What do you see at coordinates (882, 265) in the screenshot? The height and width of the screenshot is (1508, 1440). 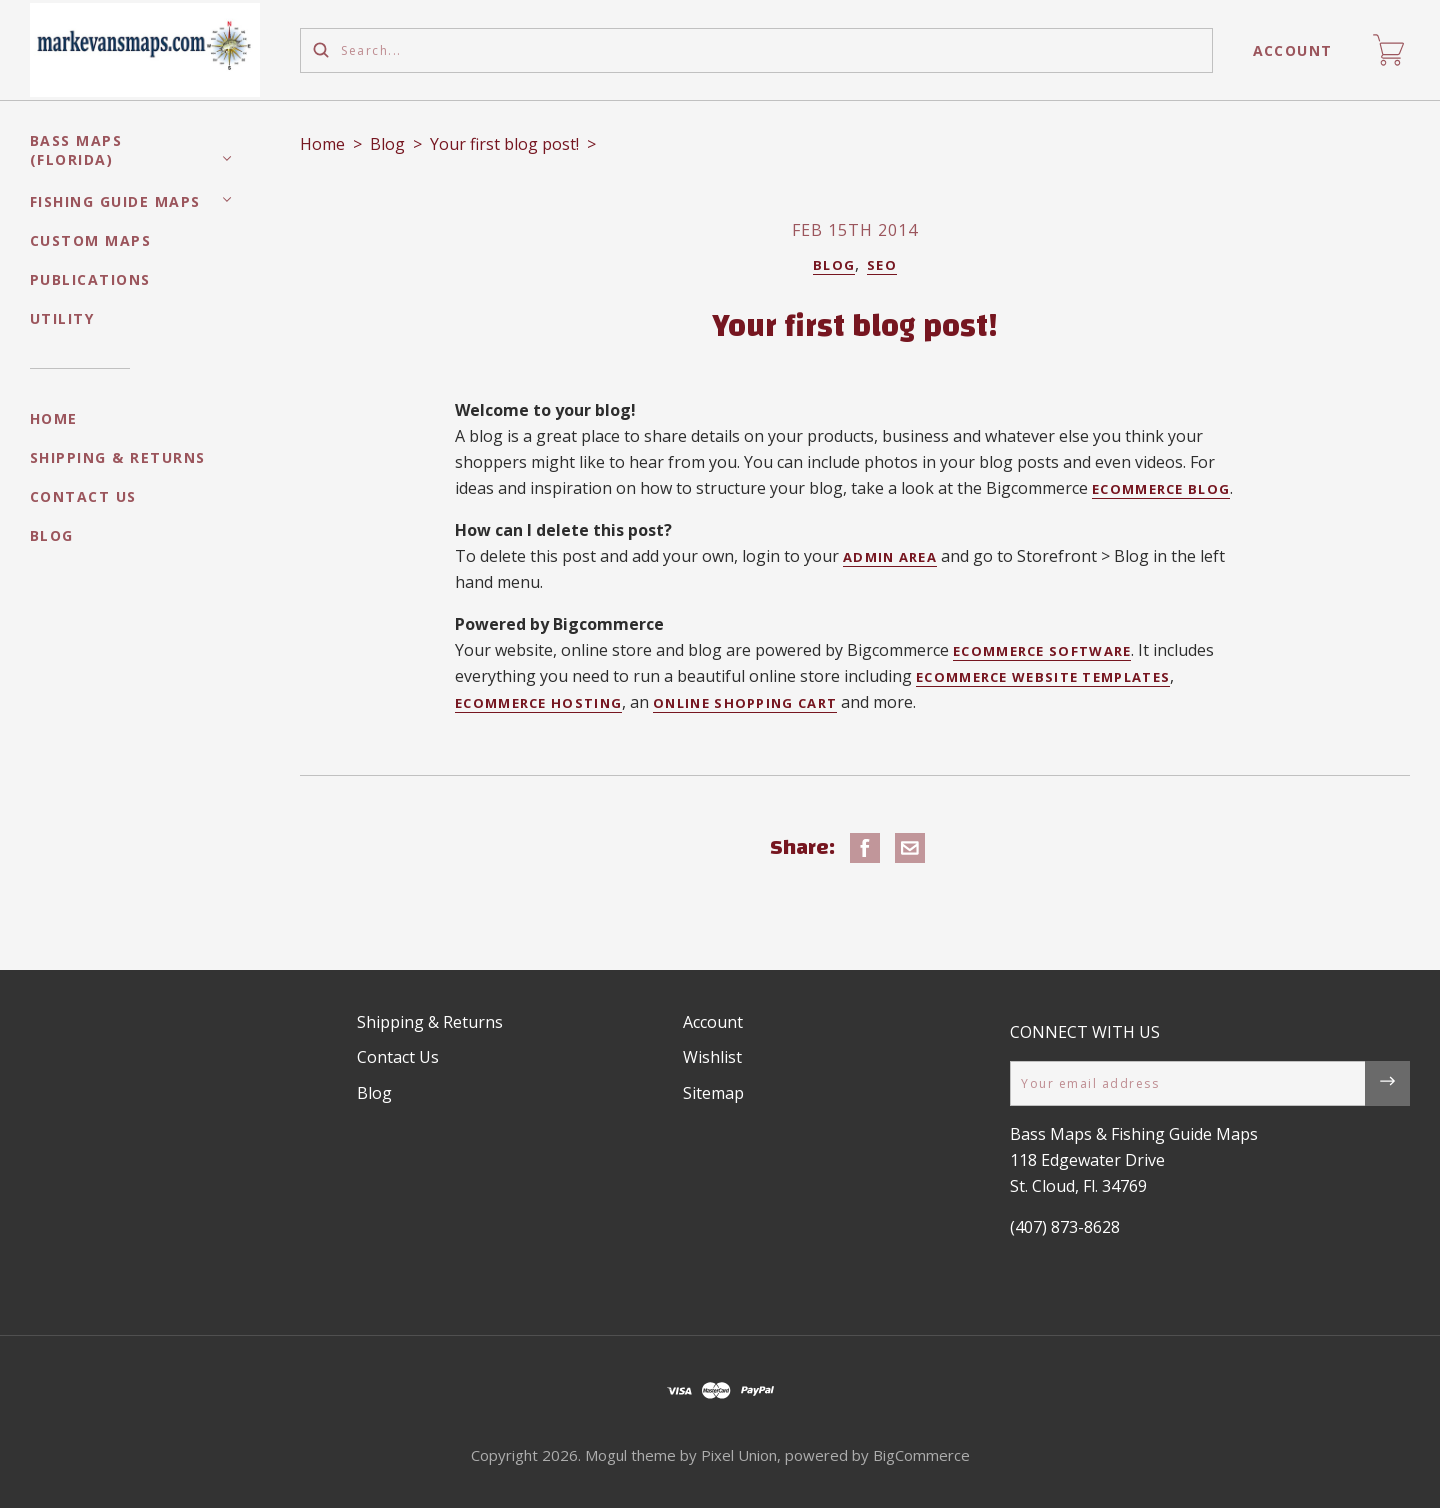 I see `Seo` at bounding box center [882, 265].